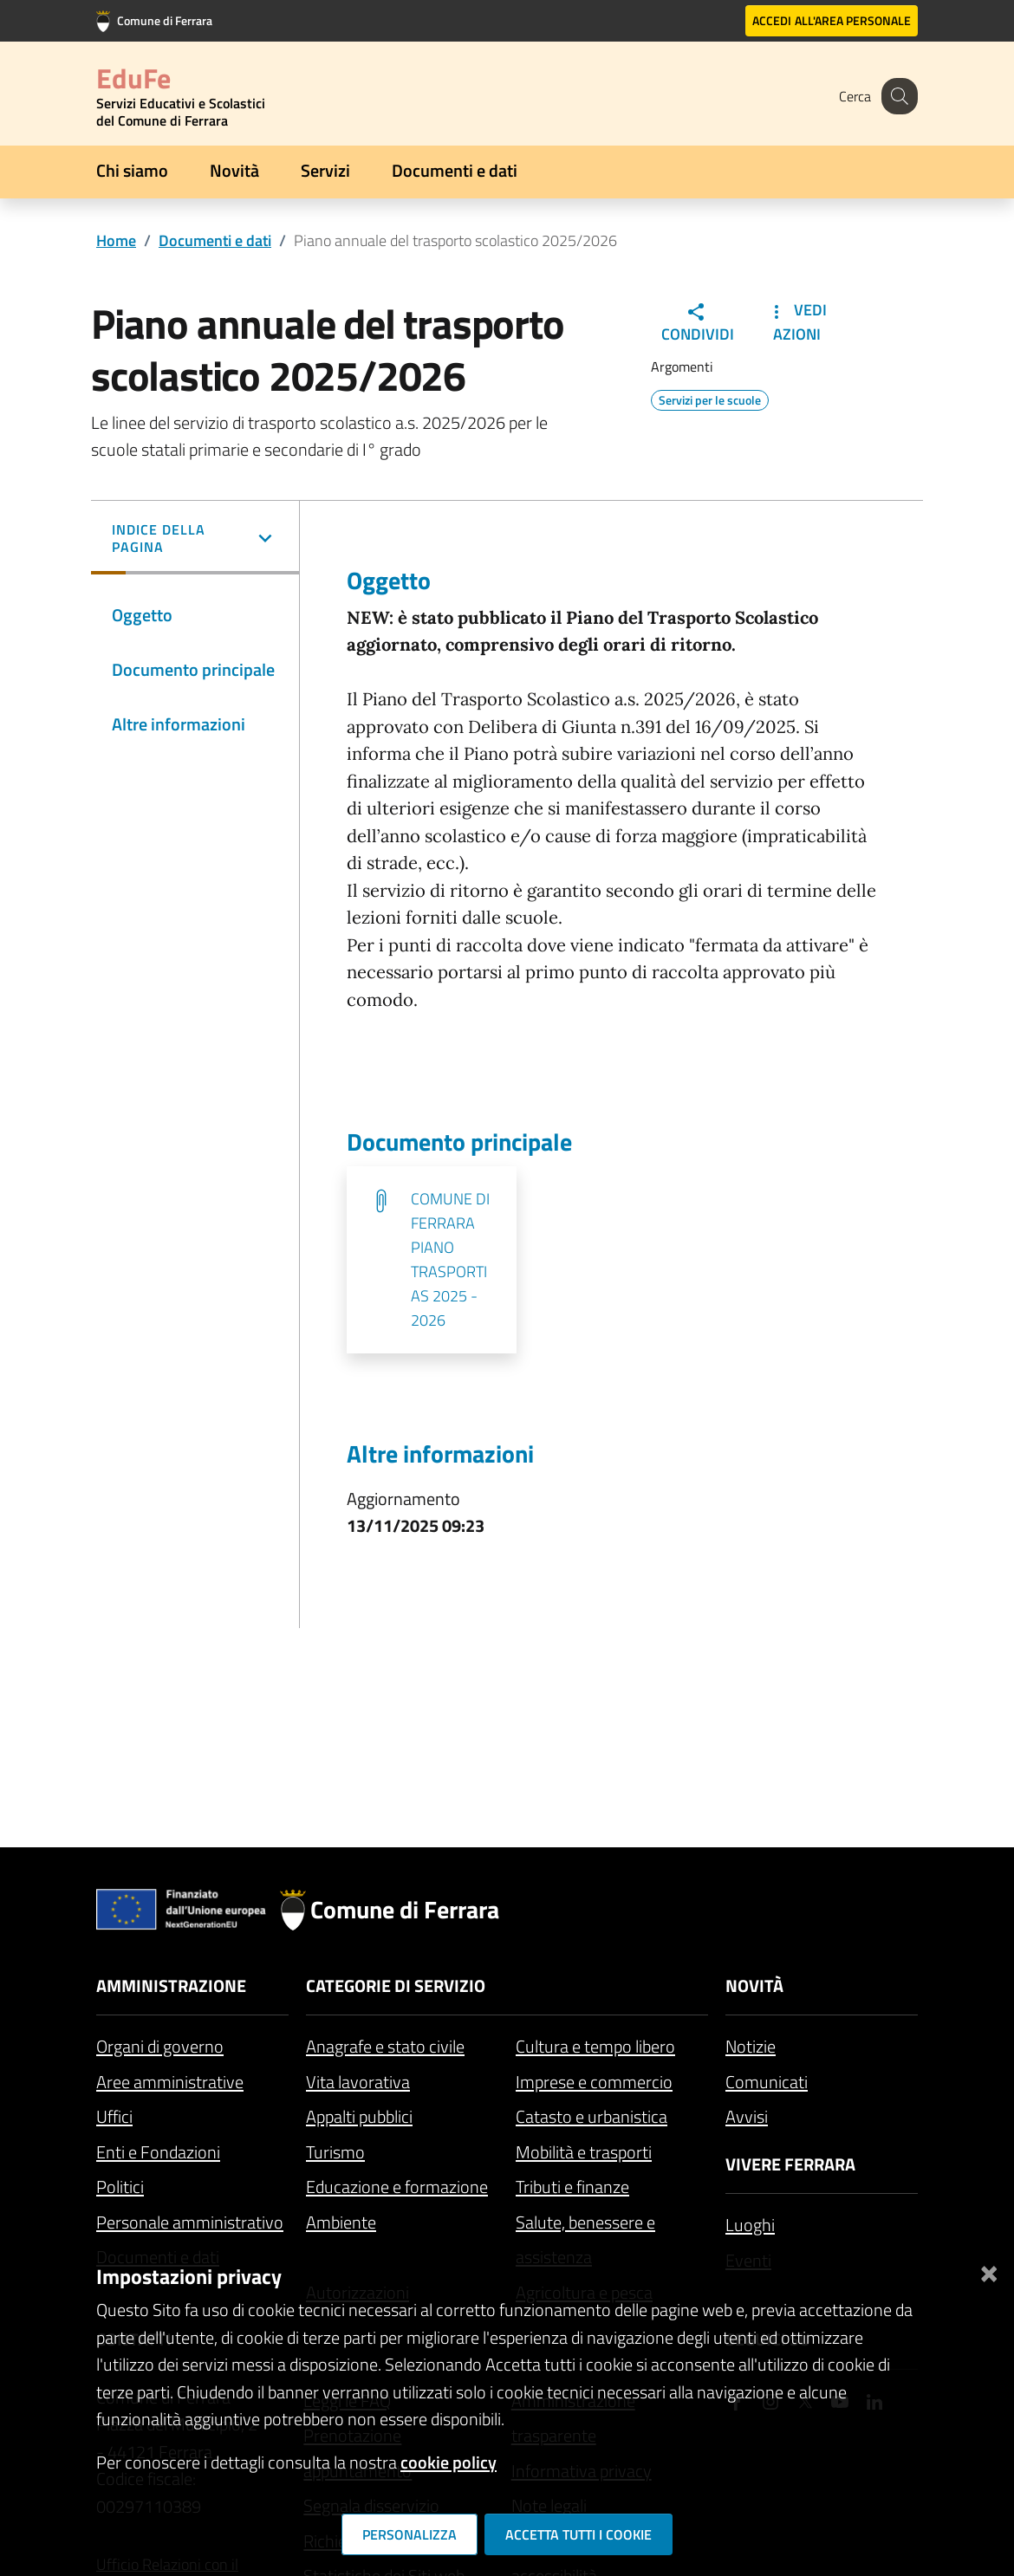 Image resolution: width=1014 pixels, height=2576 pixels. I want to click on Turismo, so click(335, 2151).